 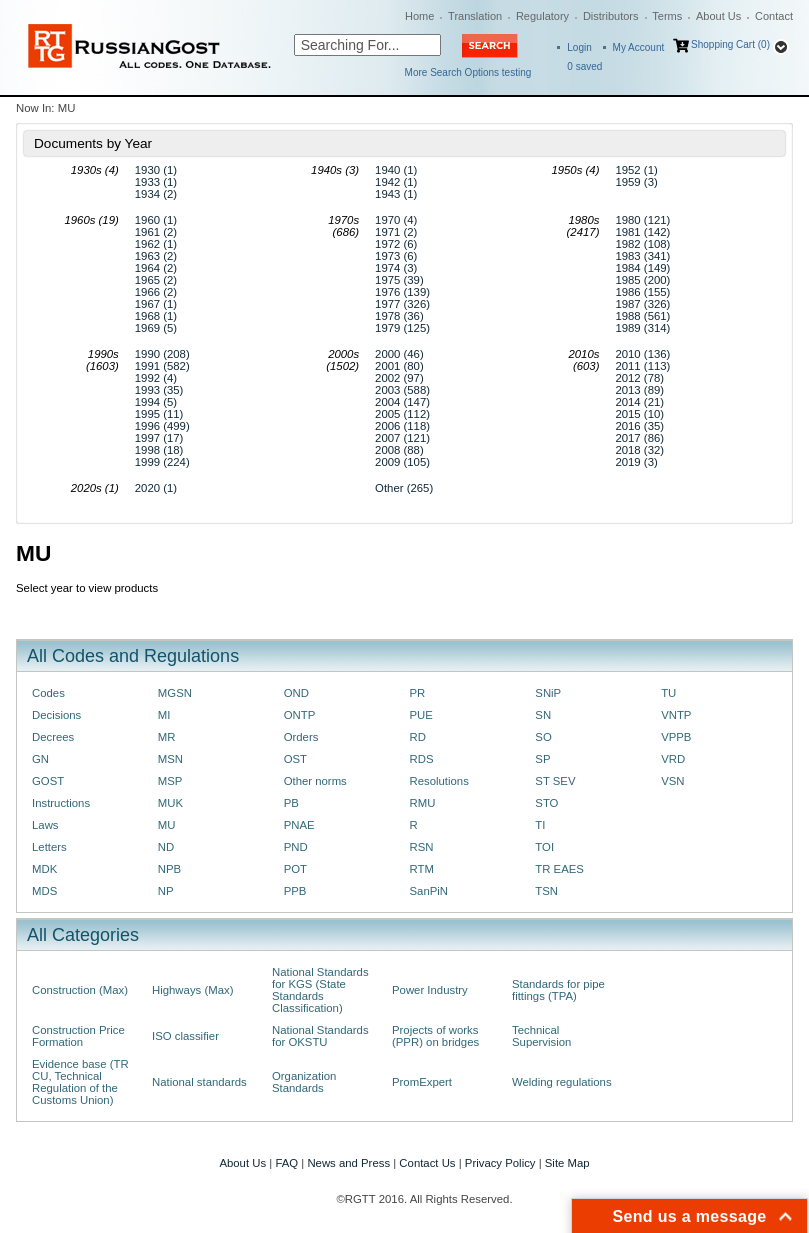 What do you see at coordinates (584, 66) in the screenshot?
I see `saved` at bounding box center [584, 66].